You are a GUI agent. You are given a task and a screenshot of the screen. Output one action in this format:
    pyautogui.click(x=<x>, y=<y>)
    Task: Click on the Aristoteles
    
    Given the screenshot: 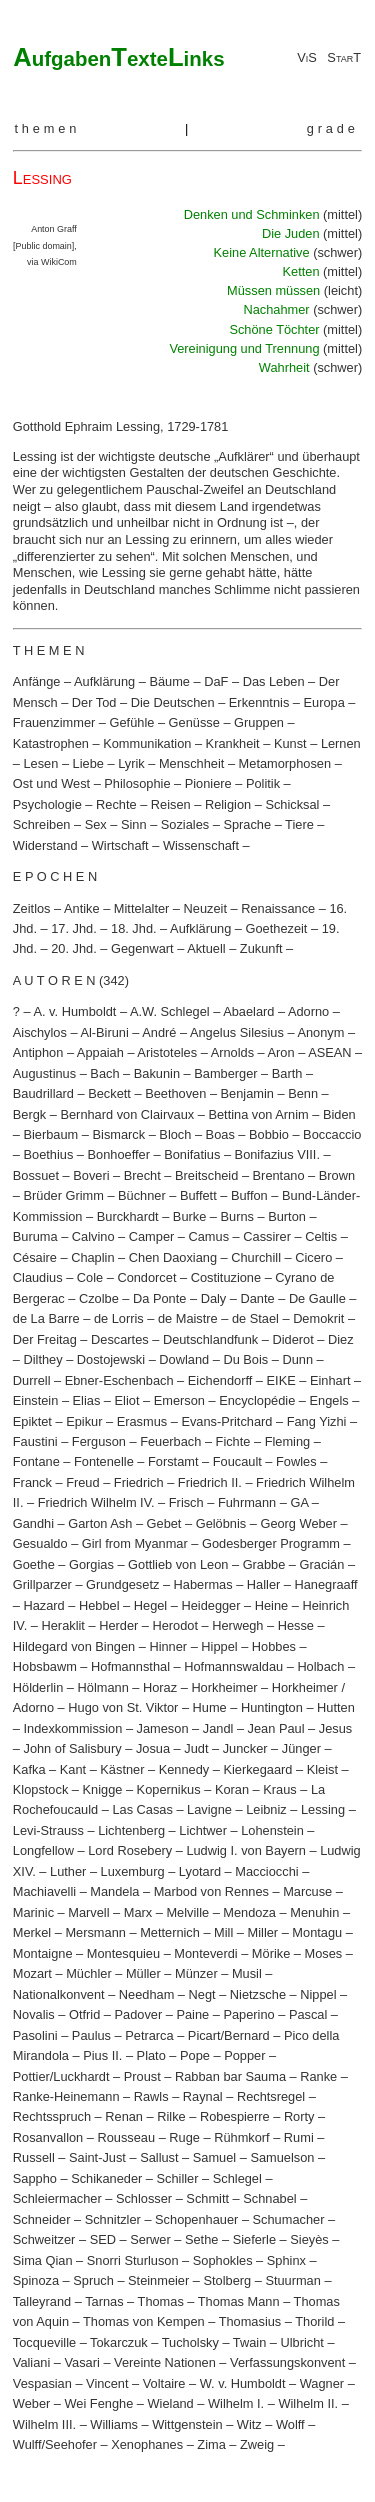 What is the action you would take?
    pyautogui.click(x=167, y=1052)
    